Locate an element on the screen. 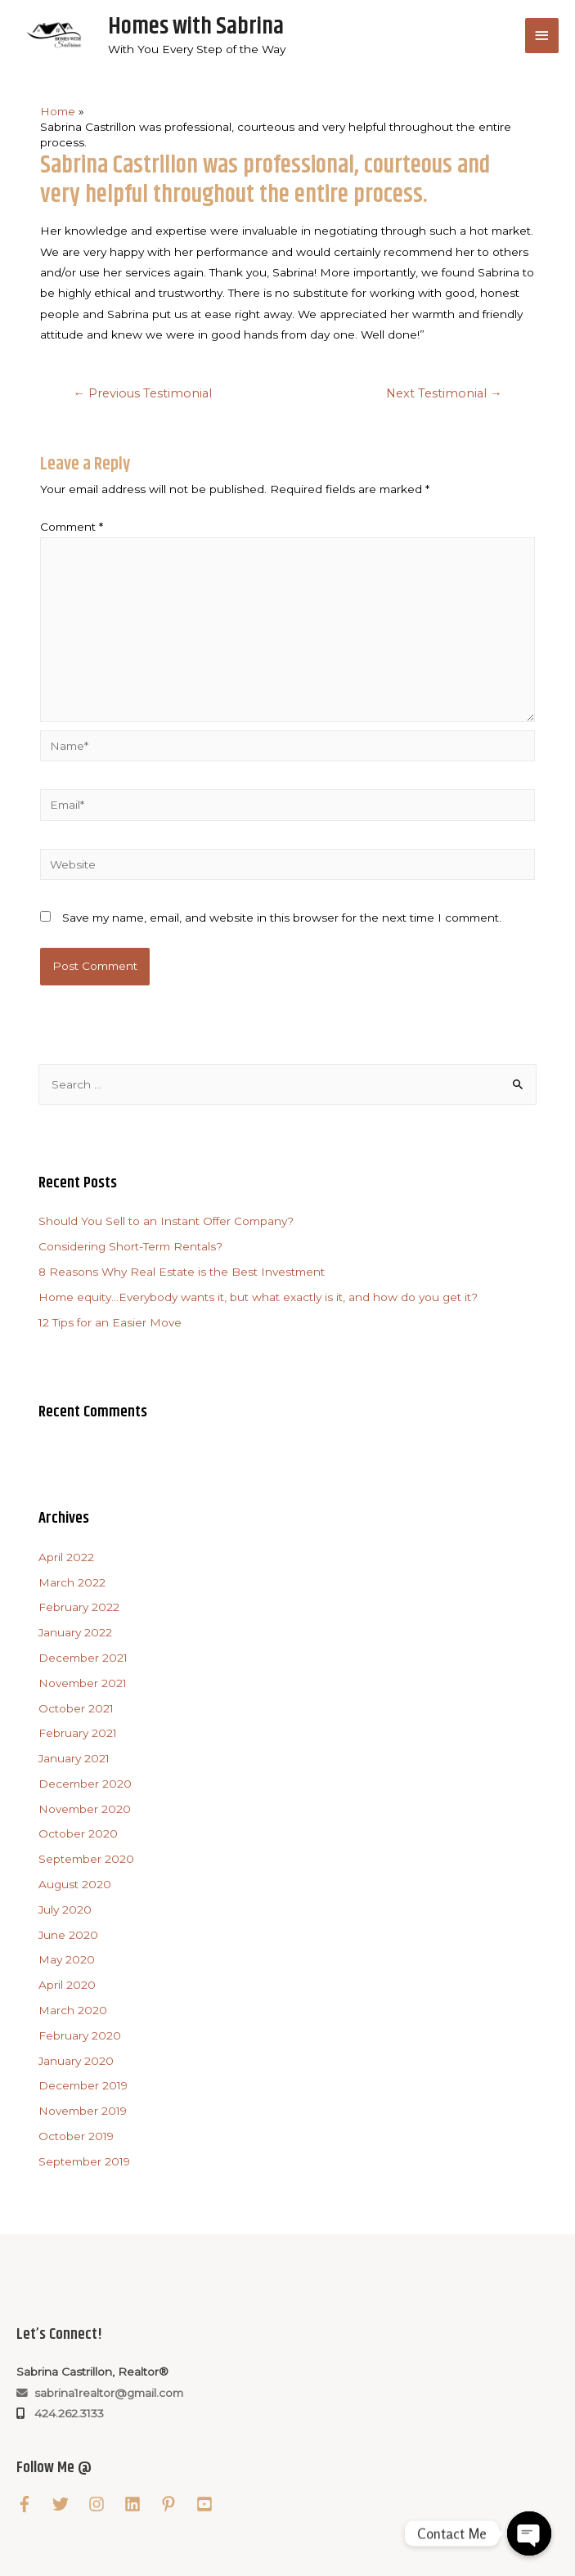 The width and height of the screenshot is (575, 2576). November 2020 is located at coordinates (84, 1808).